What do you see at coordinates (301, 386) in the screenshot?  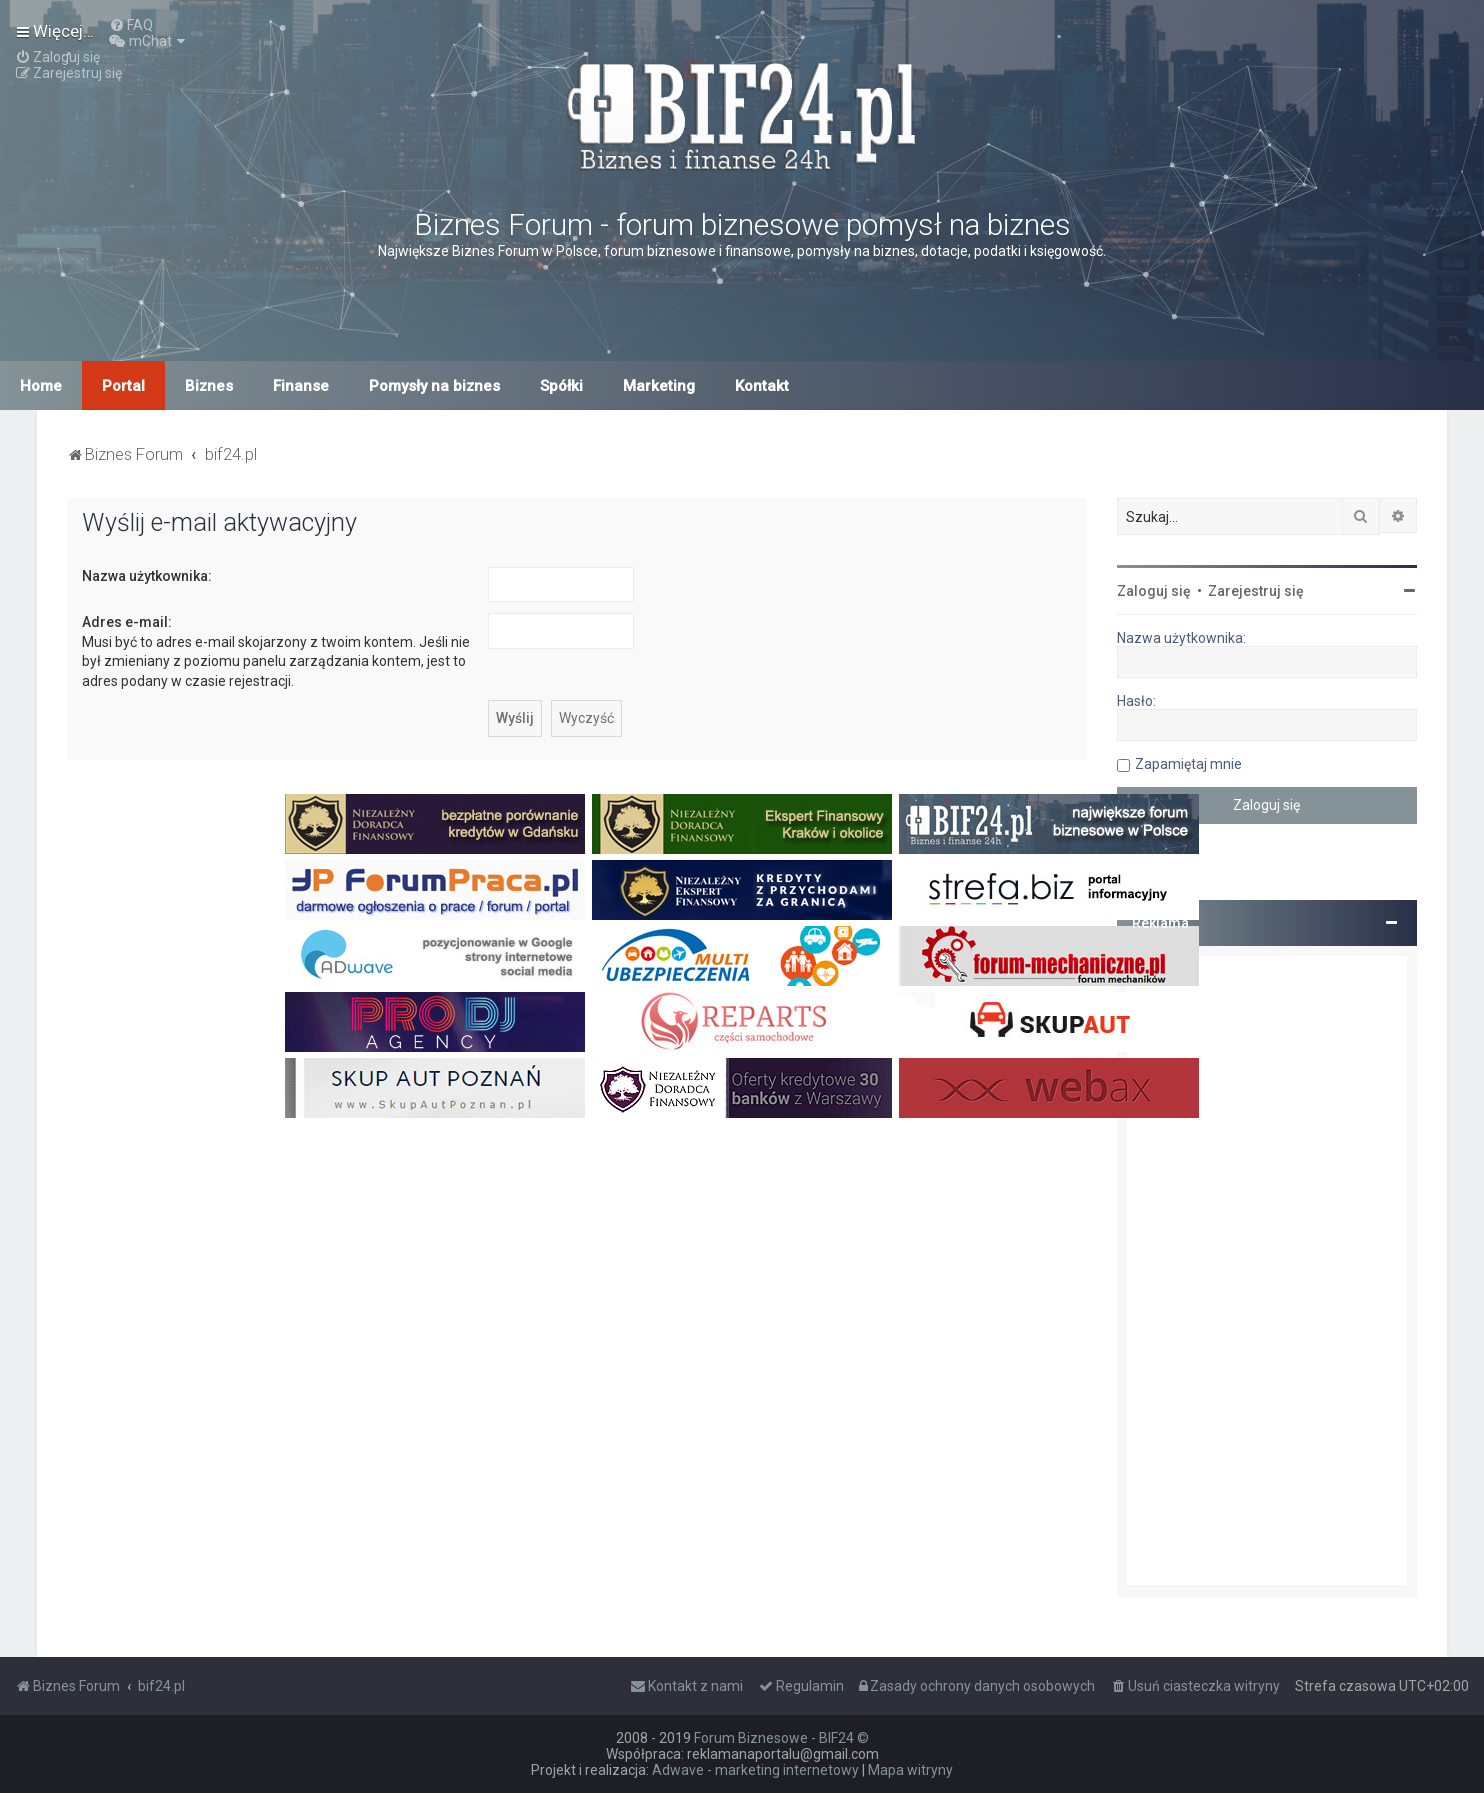 I see `Finanse` at bounding box center [301, 386].